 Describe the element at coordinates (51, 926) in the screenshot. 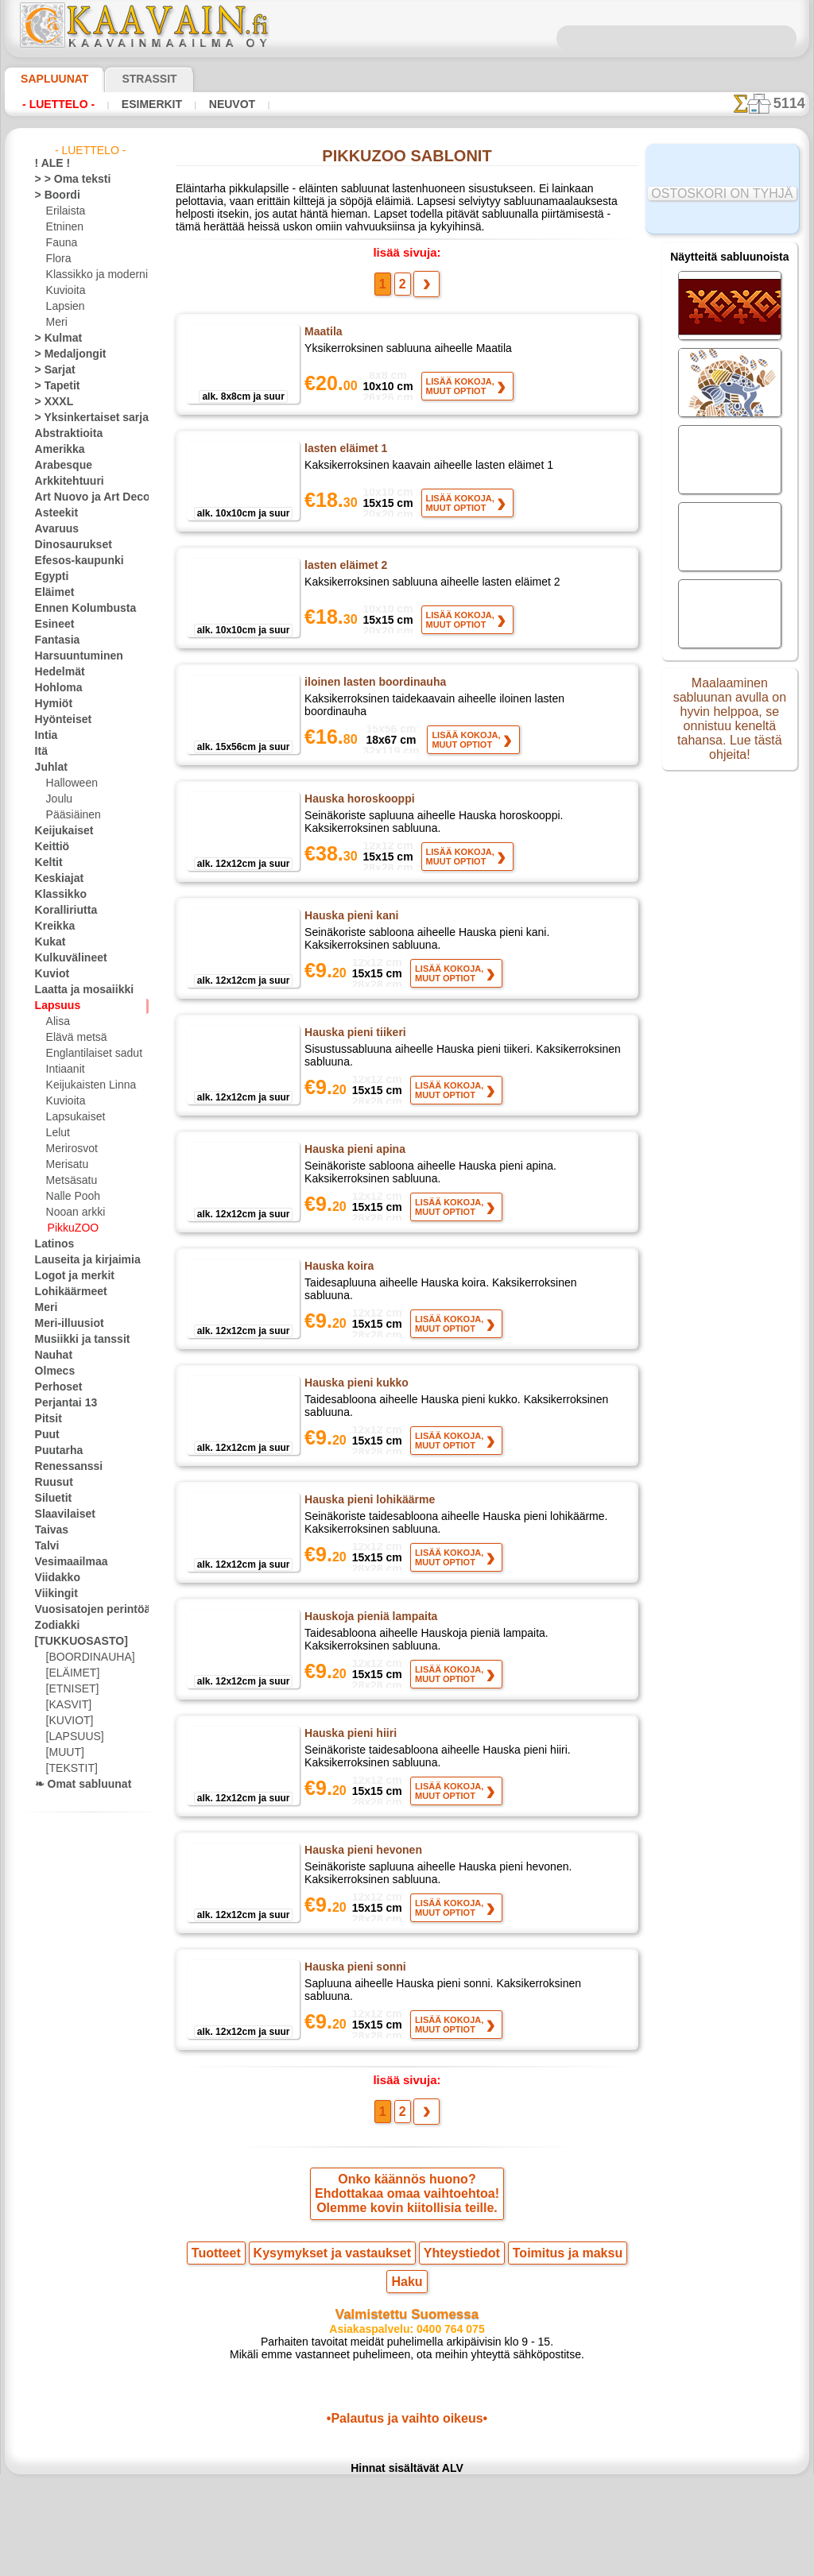

I see `Kreikka` at that location.